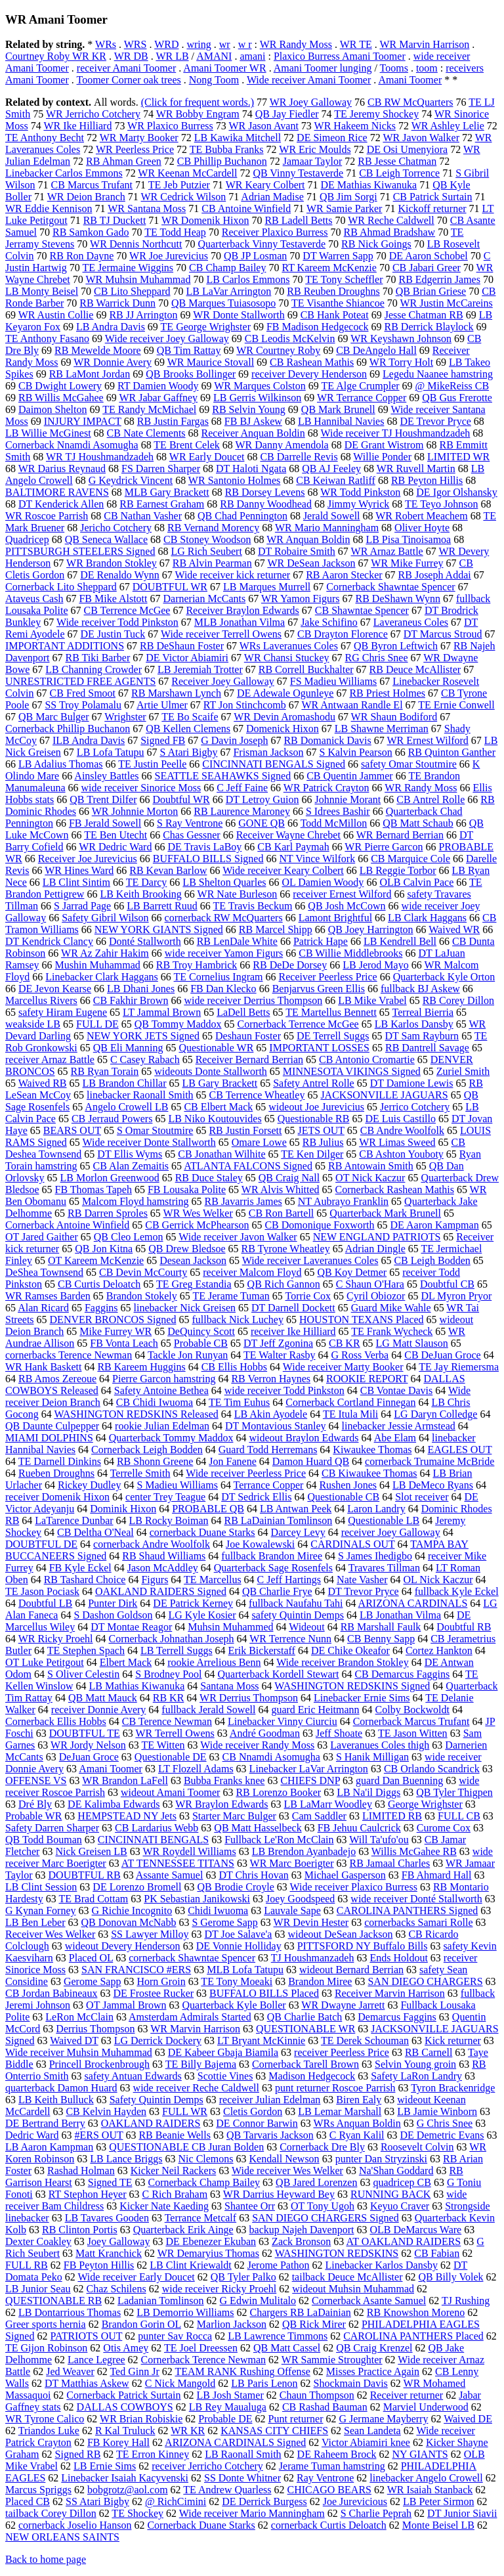 The width and height of the screenshot is (504, 2576). Describe the element at coordinates (312, 1957) in the screenshot. I see `TJ Houshmanzadeh` at that location.